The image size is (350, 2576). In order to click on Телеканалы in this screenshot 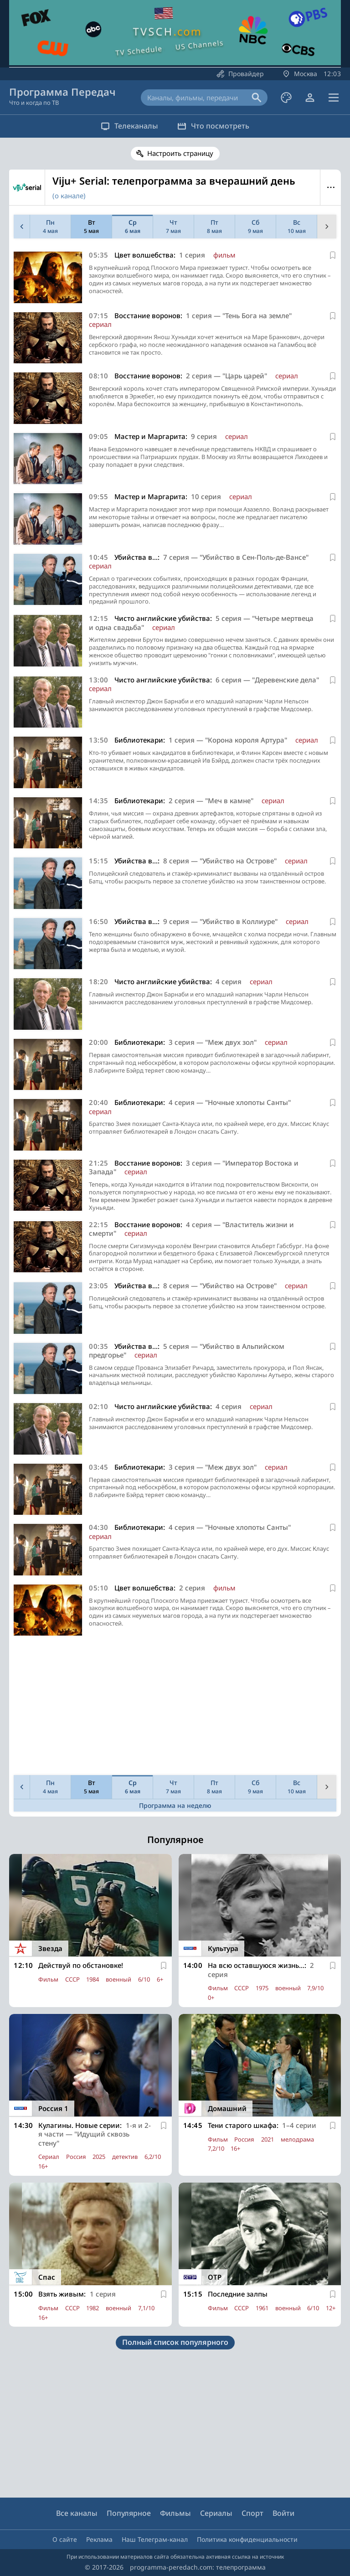, I will do `click(125, 126)`.